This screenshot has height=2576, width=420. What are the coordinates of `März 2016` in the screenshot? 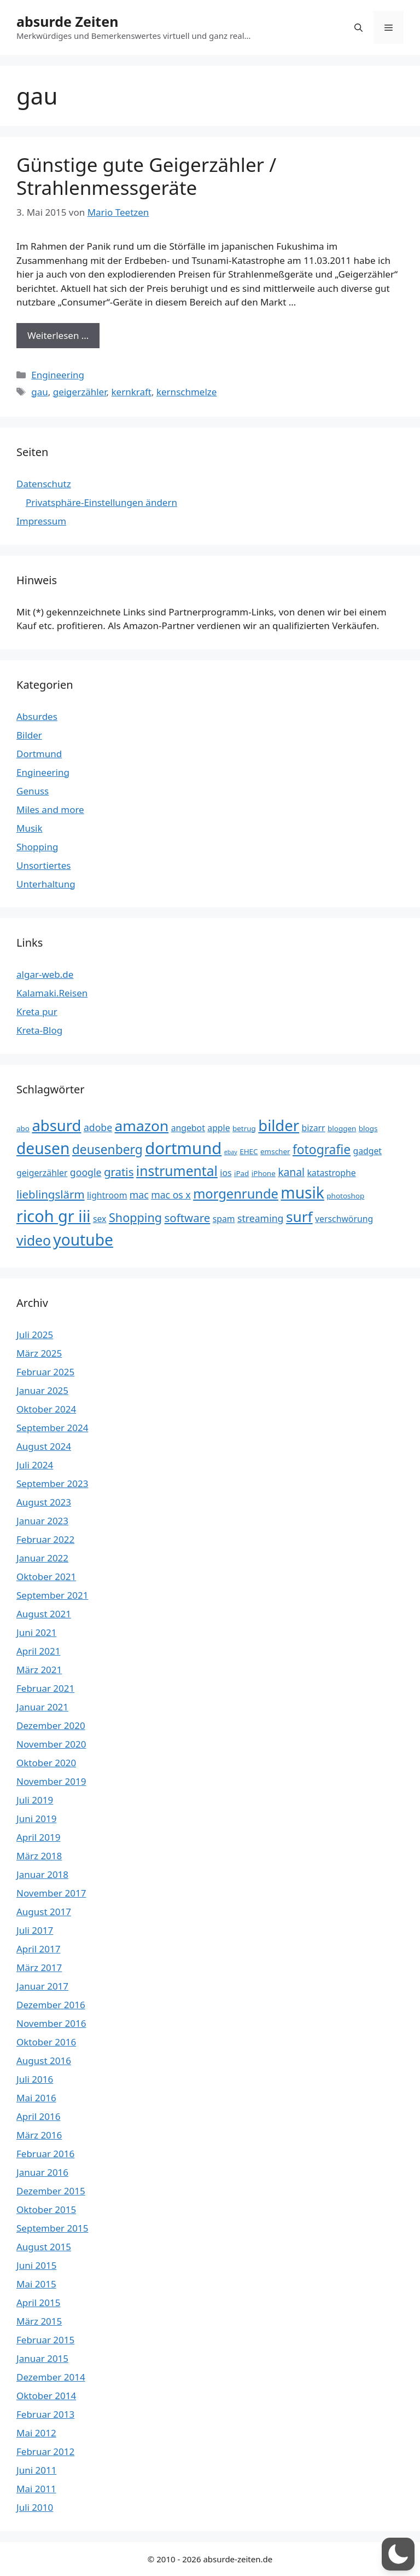 It's located at (39, 2135).